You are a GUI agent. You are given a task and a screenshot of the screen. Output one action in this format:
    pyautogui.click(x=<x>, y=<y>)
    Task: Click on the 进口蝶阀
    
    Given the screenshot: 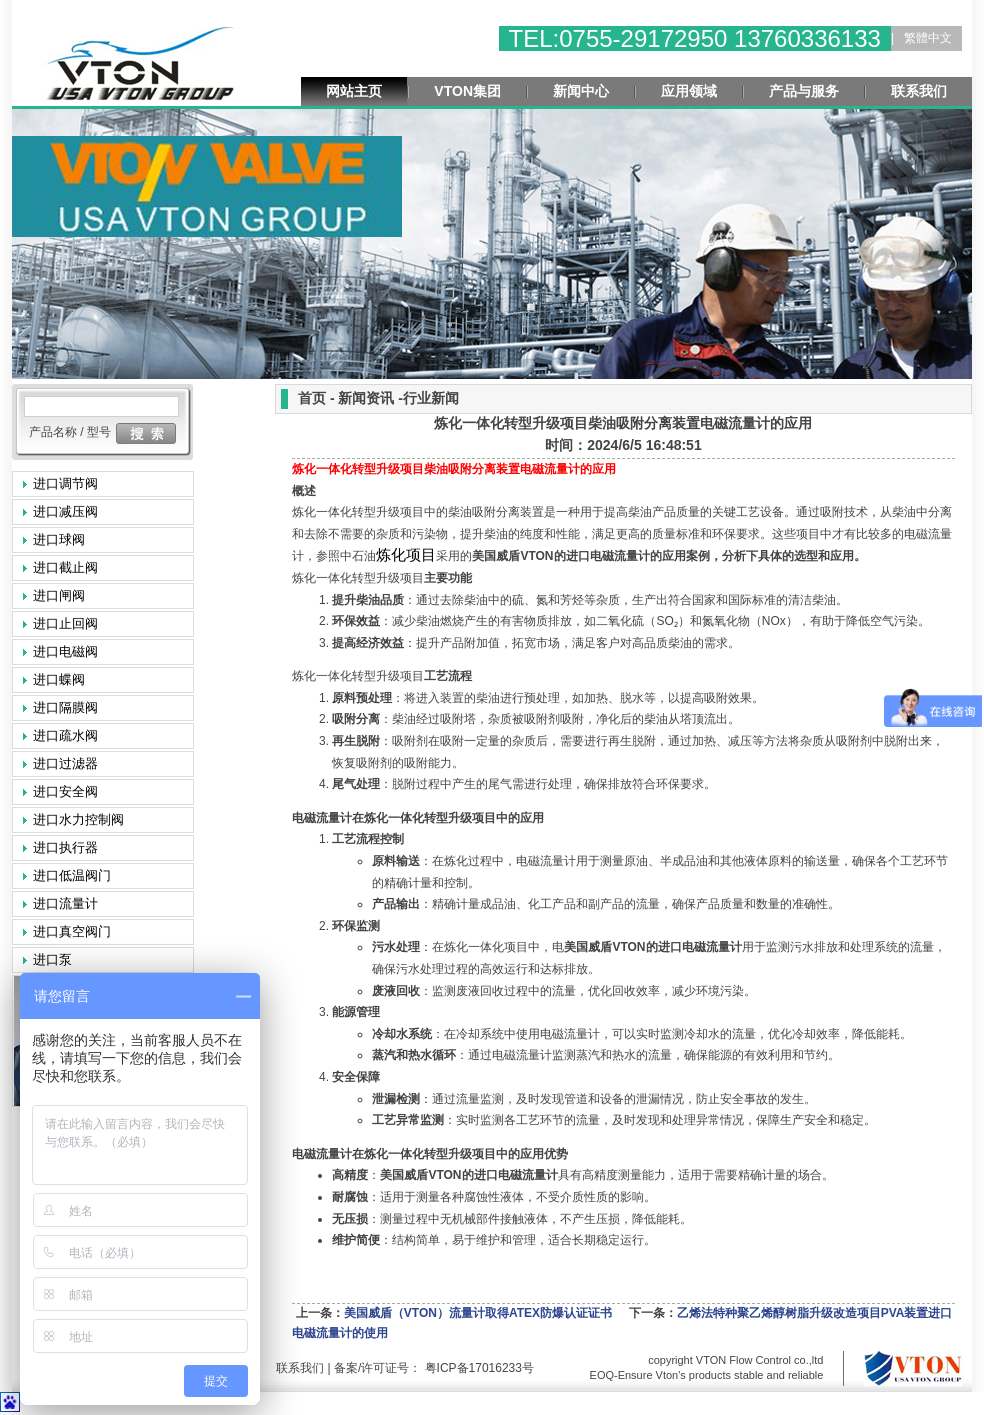 What is the action you would take?
    pyautogui.click(x=59, y=679)
    